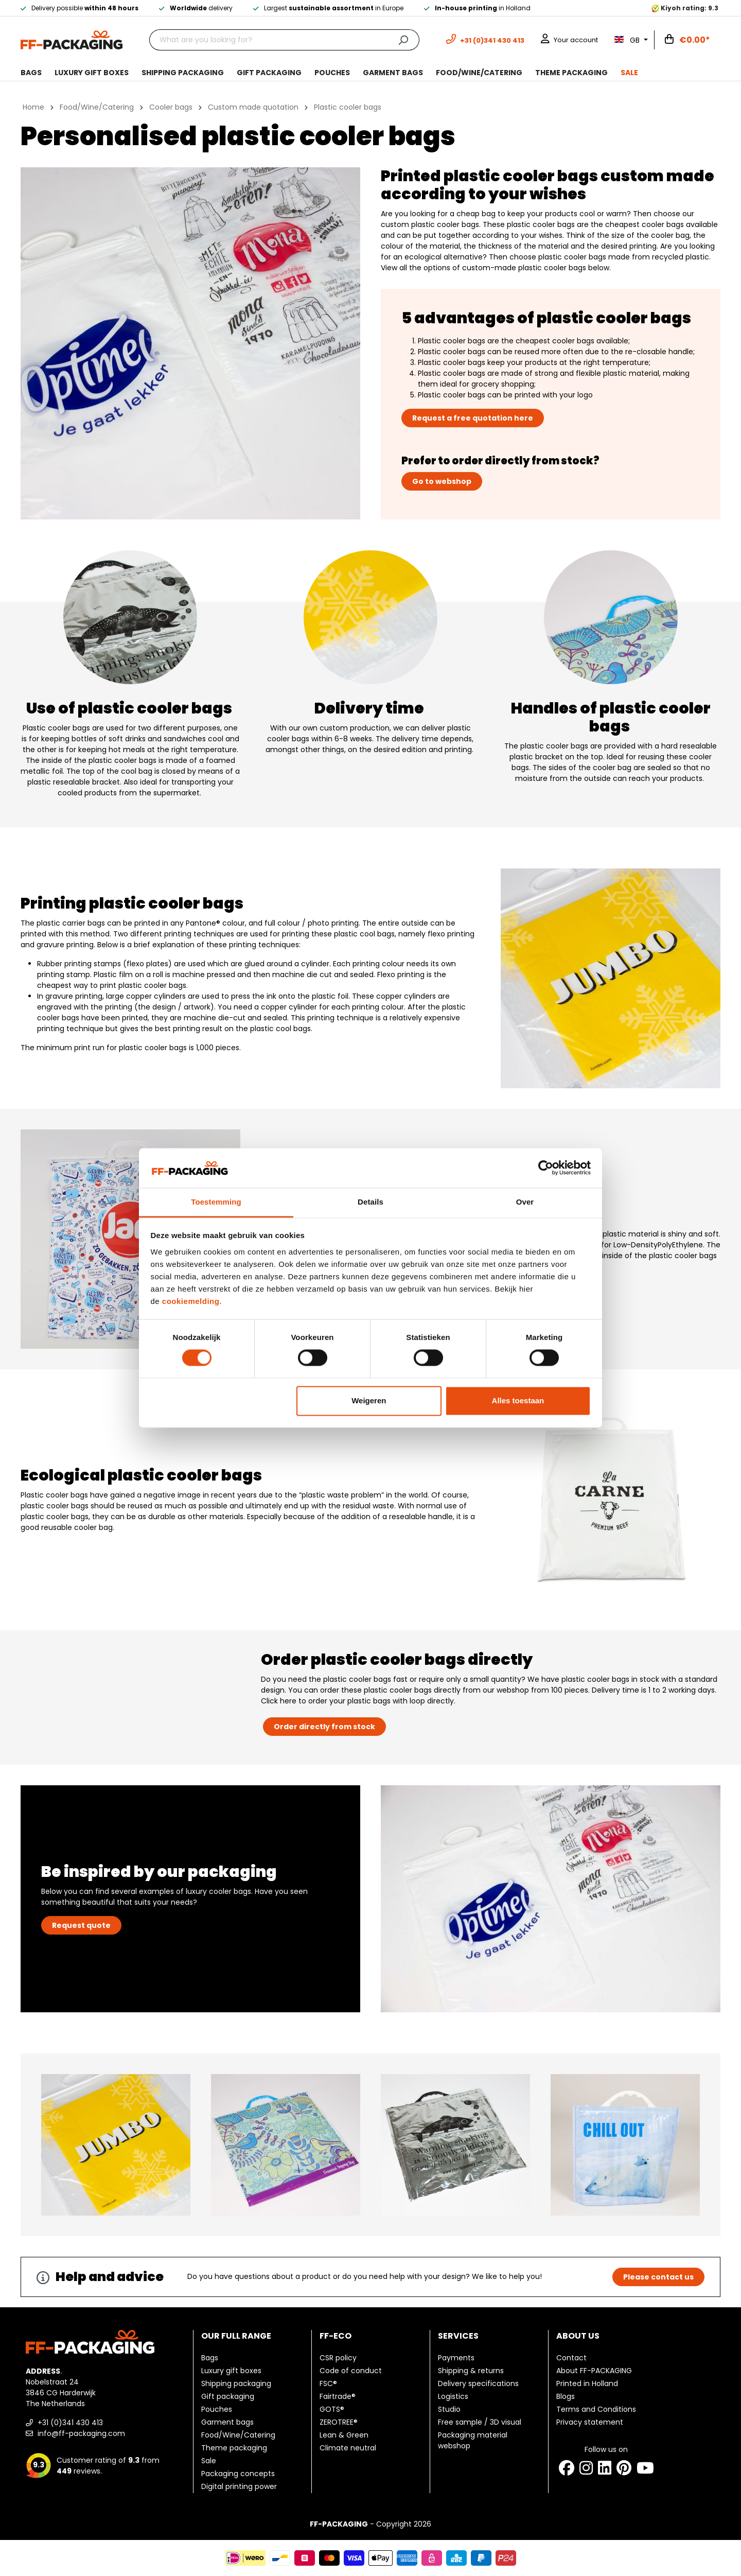  Describe the element at coordinates (348, 2448) in the screenshot. I see `Climate neutral` at that location.